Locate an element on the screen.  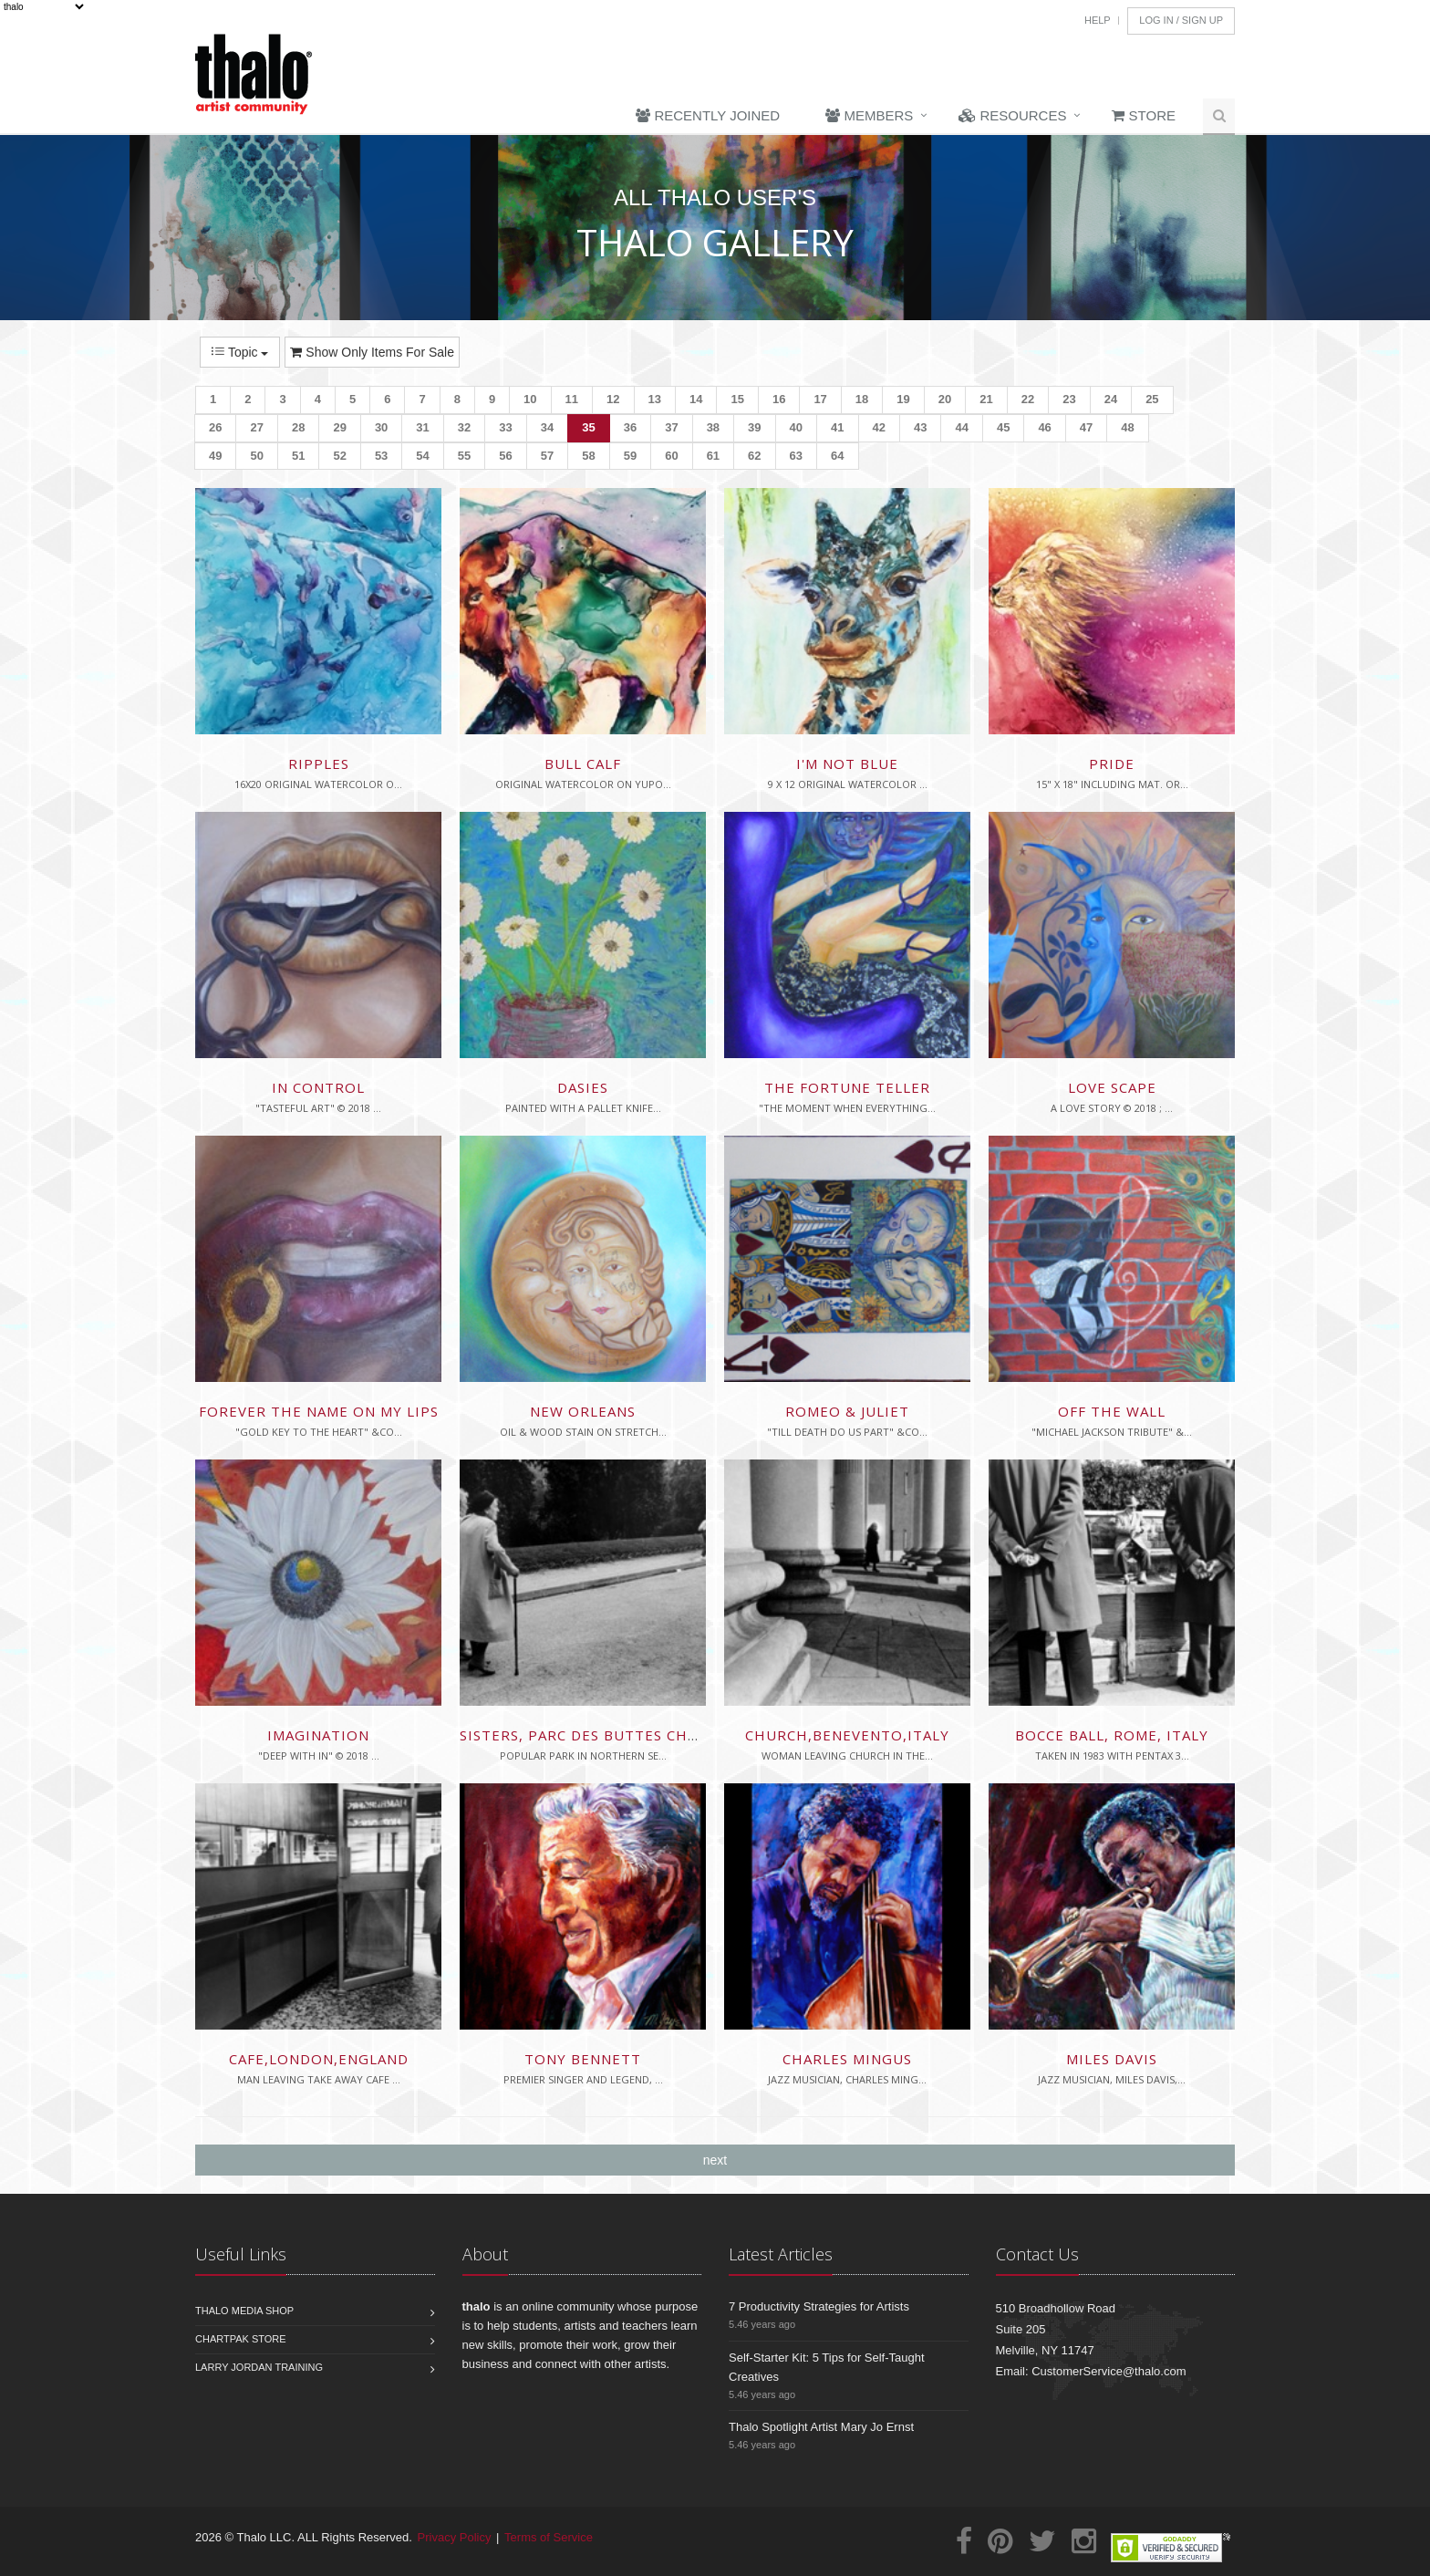
Ripples is located at coordinates (318, 763).